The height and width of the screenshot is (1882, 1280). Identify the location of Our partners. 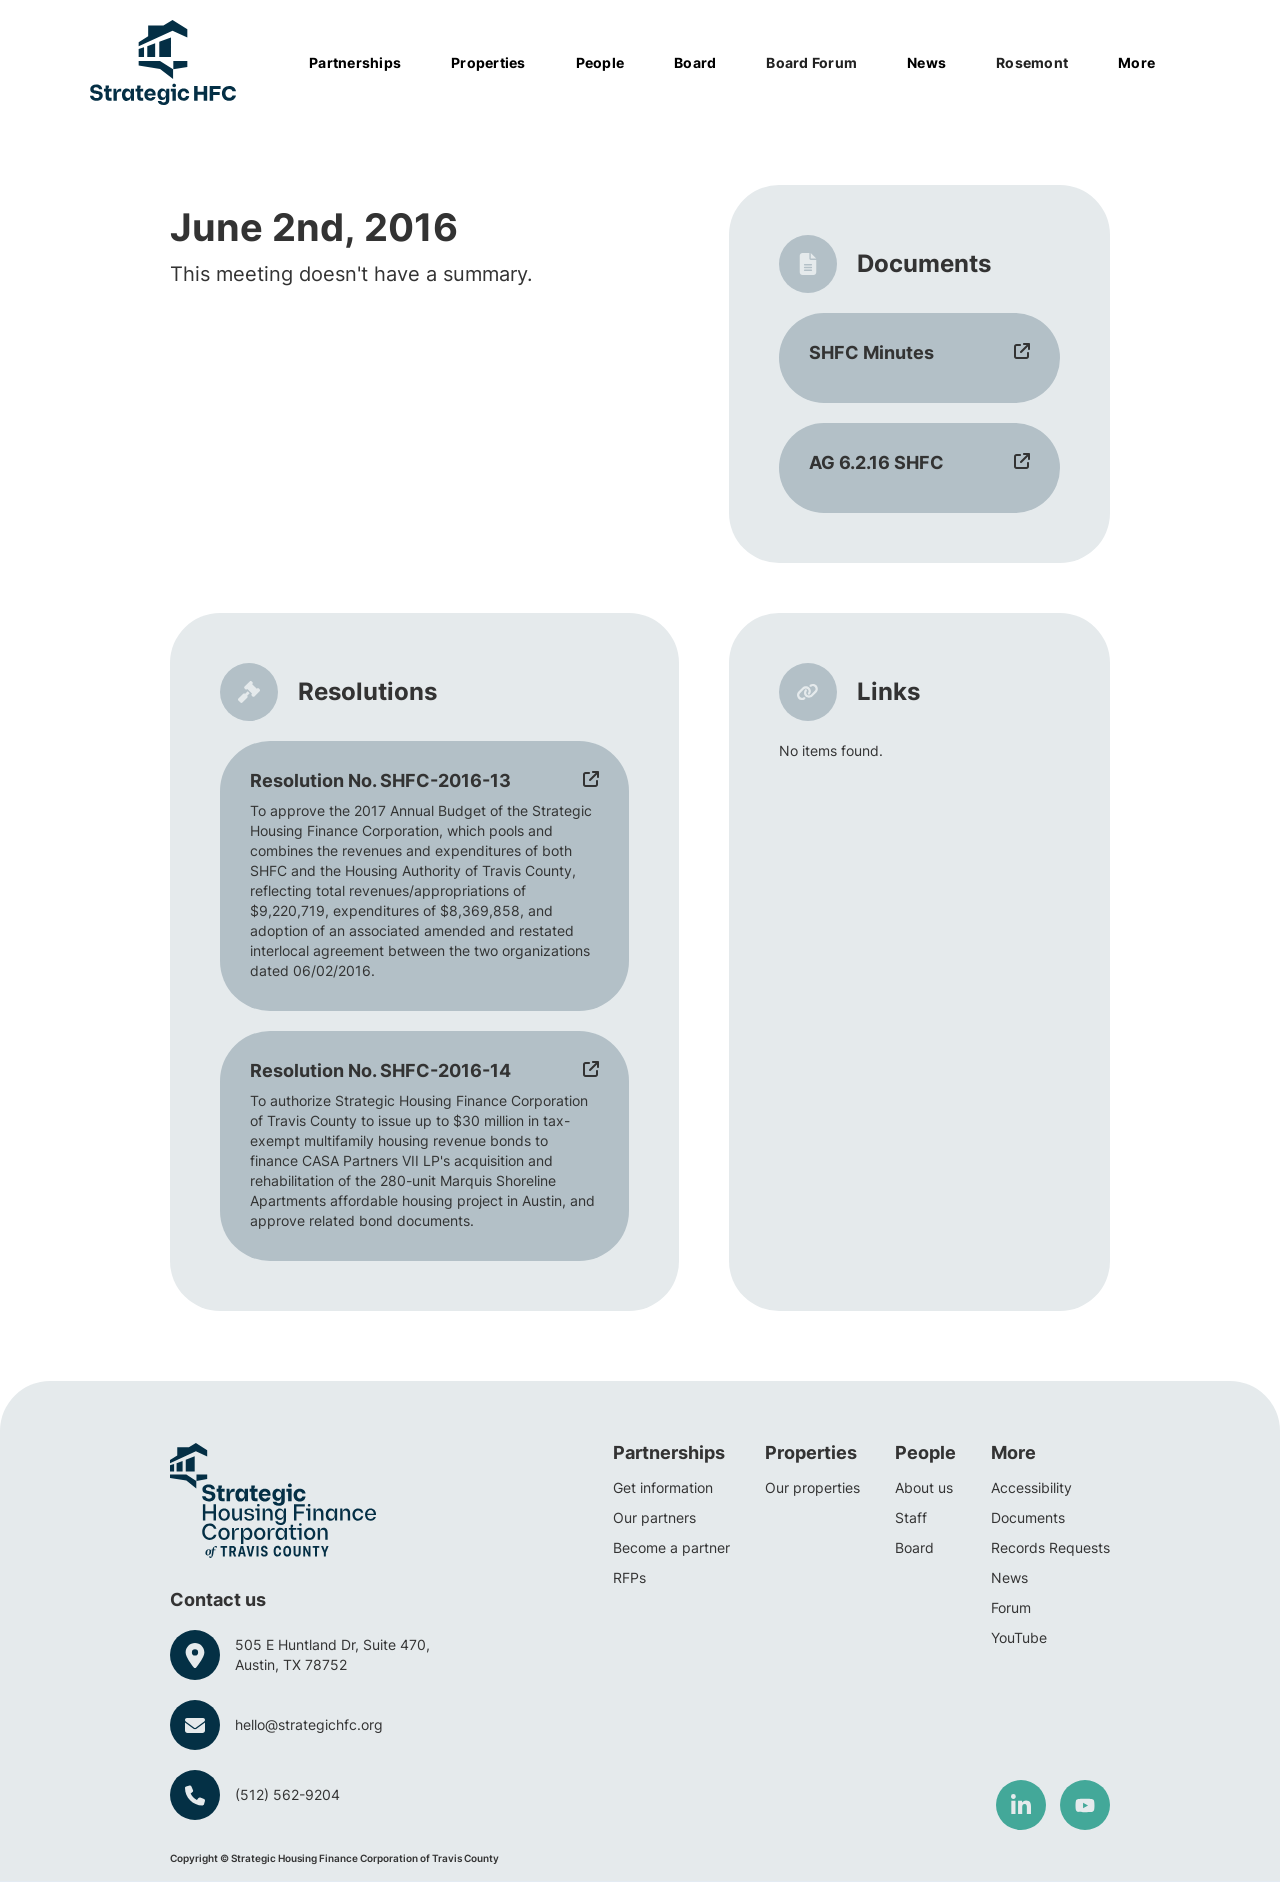
(654, 1517).